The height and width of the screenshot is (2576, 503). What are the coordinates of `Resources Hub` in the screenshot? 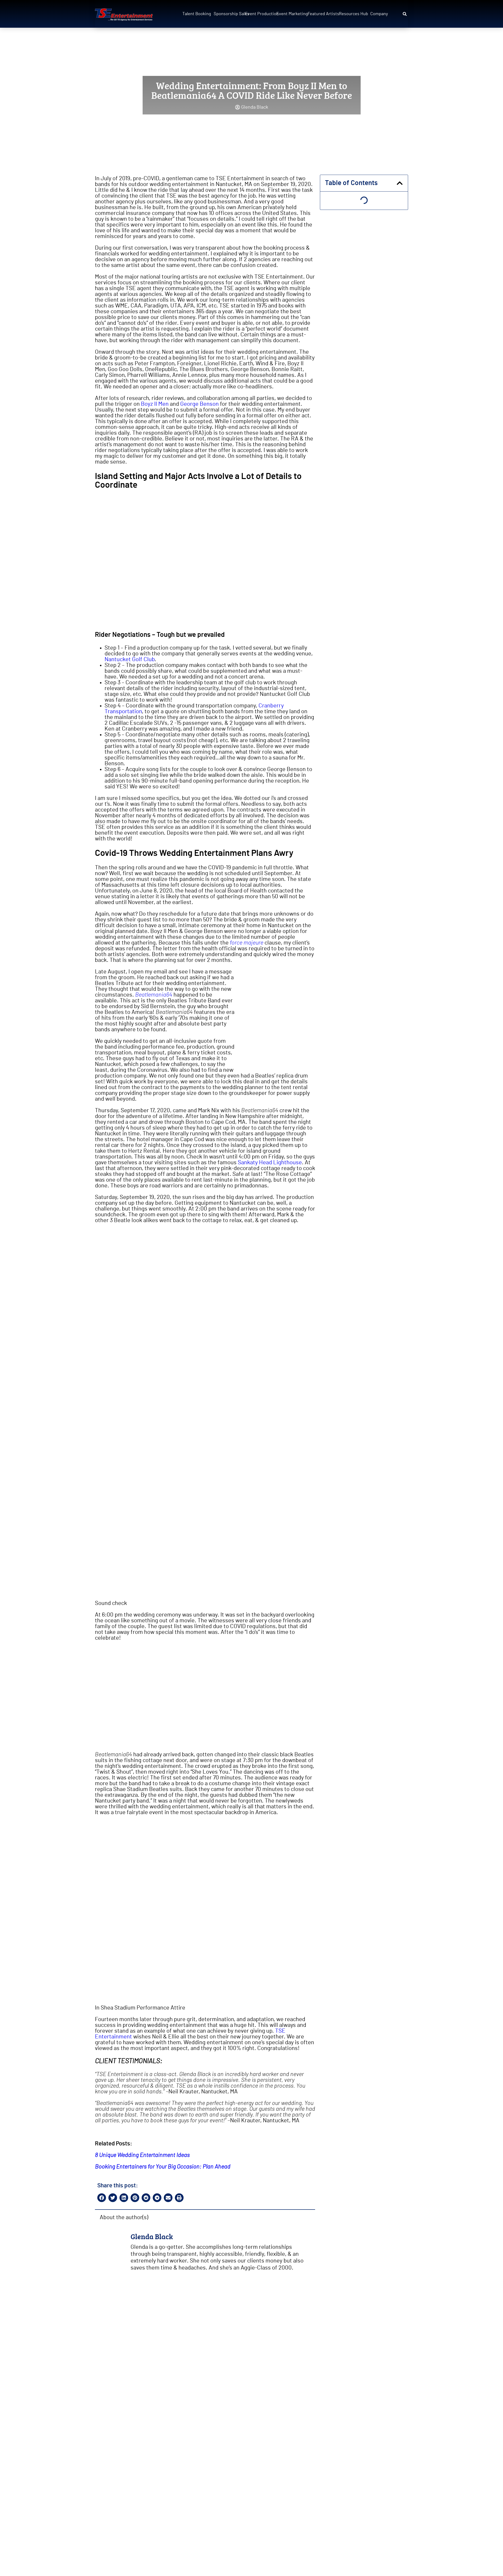 It's located at (353, 14).